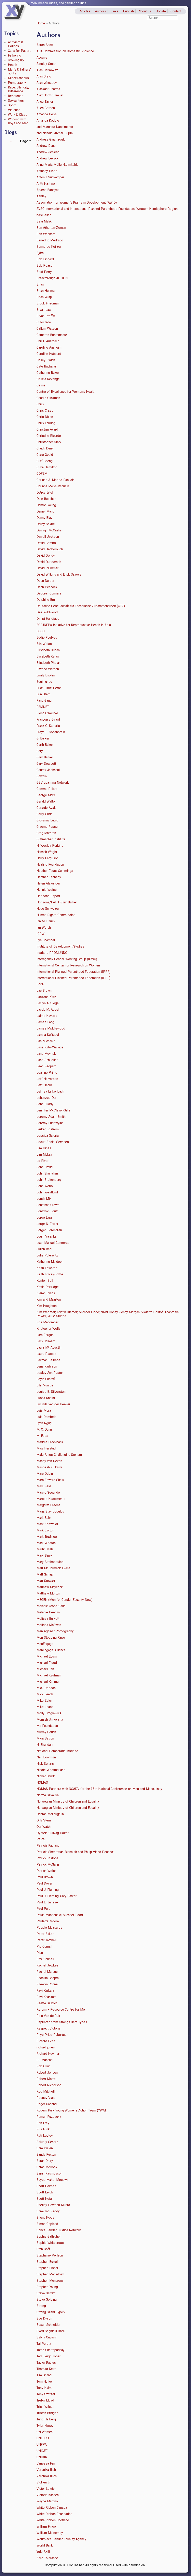 This screenshot has height=2576, width=191. Describe the element at coordinates (47, 1858) in the screenshot. I see `Patrick Instone` at that location.